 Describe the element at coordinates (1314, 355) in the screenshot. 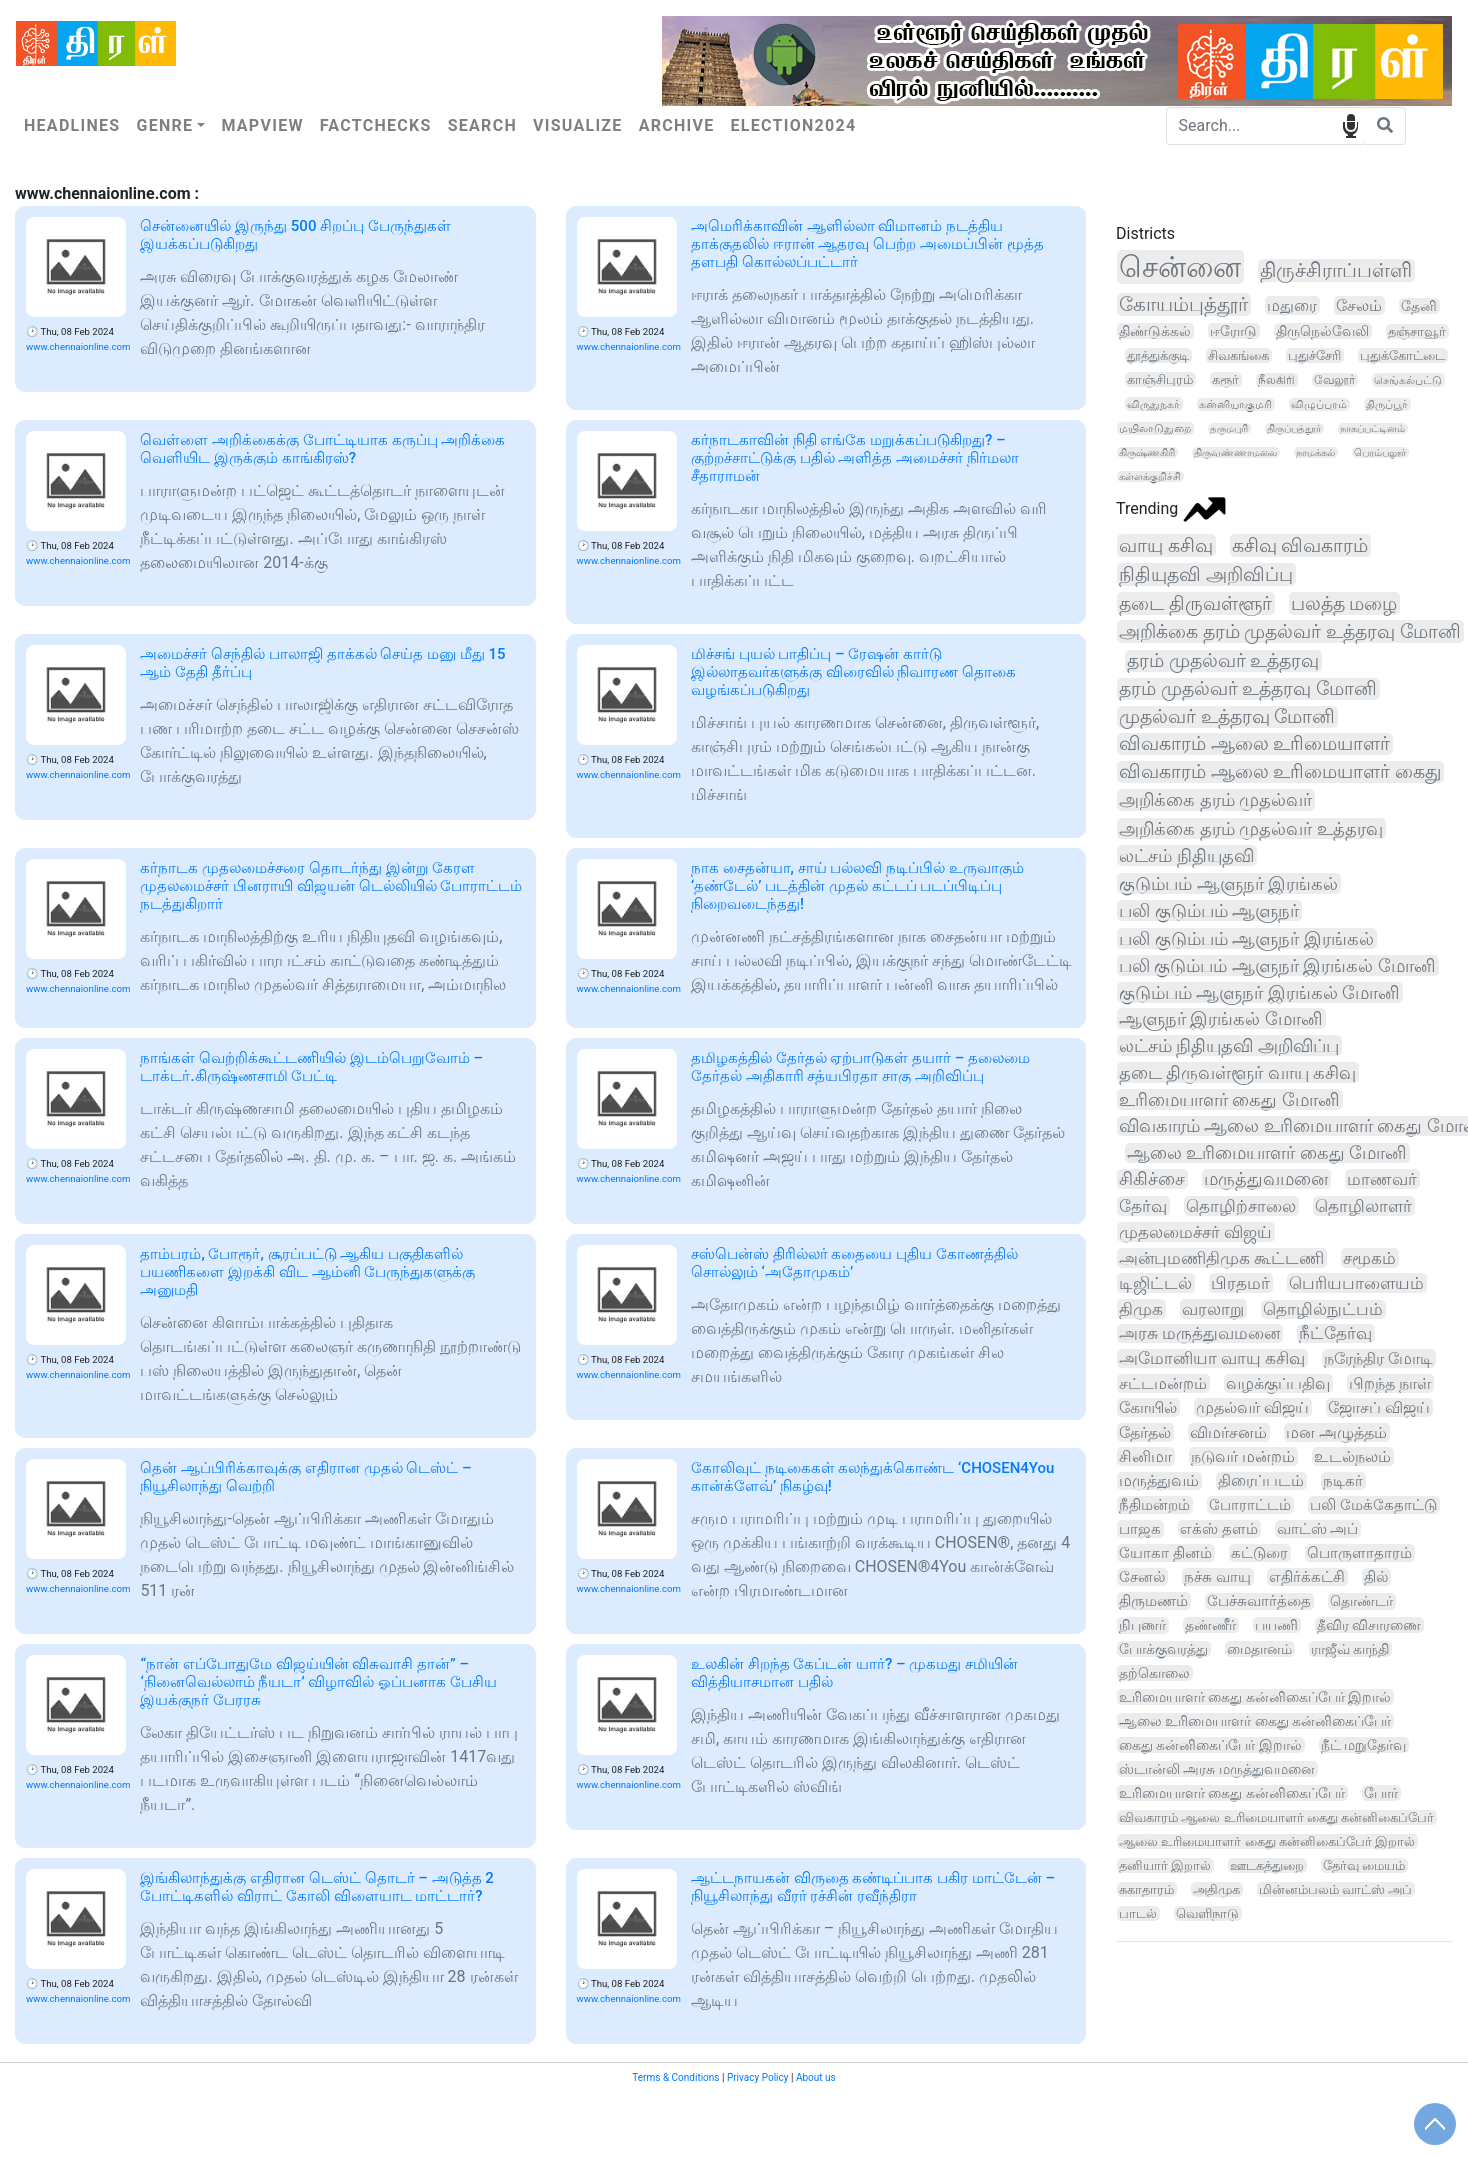

I see `புதுச்சேரி` at that location.